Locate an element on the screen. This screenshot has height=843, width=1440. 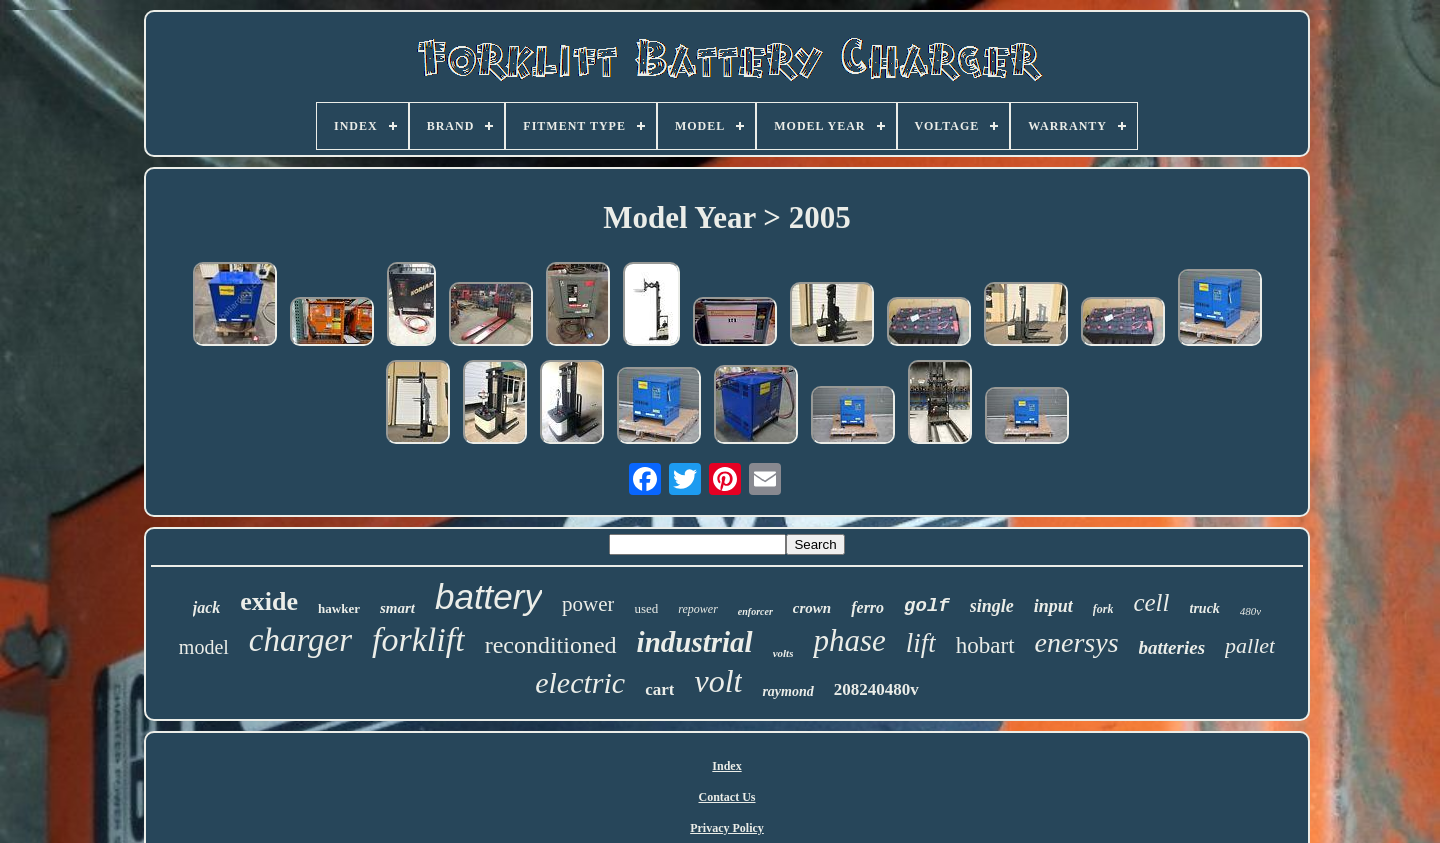
Index is located at coordinates (726, 766).